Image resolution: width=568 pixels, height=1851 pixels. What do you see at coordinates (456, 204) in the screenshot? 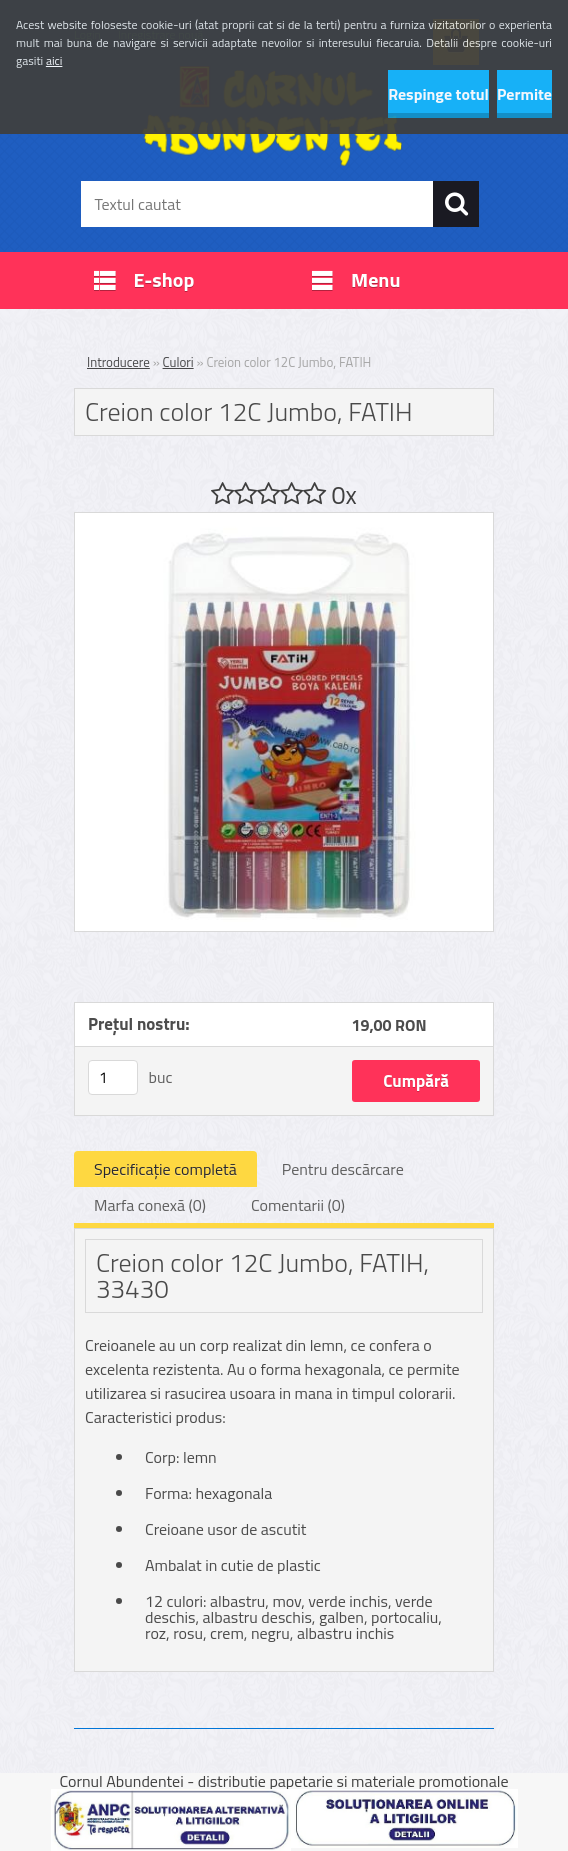
I see `[search]` at bounding box center [456, 204].